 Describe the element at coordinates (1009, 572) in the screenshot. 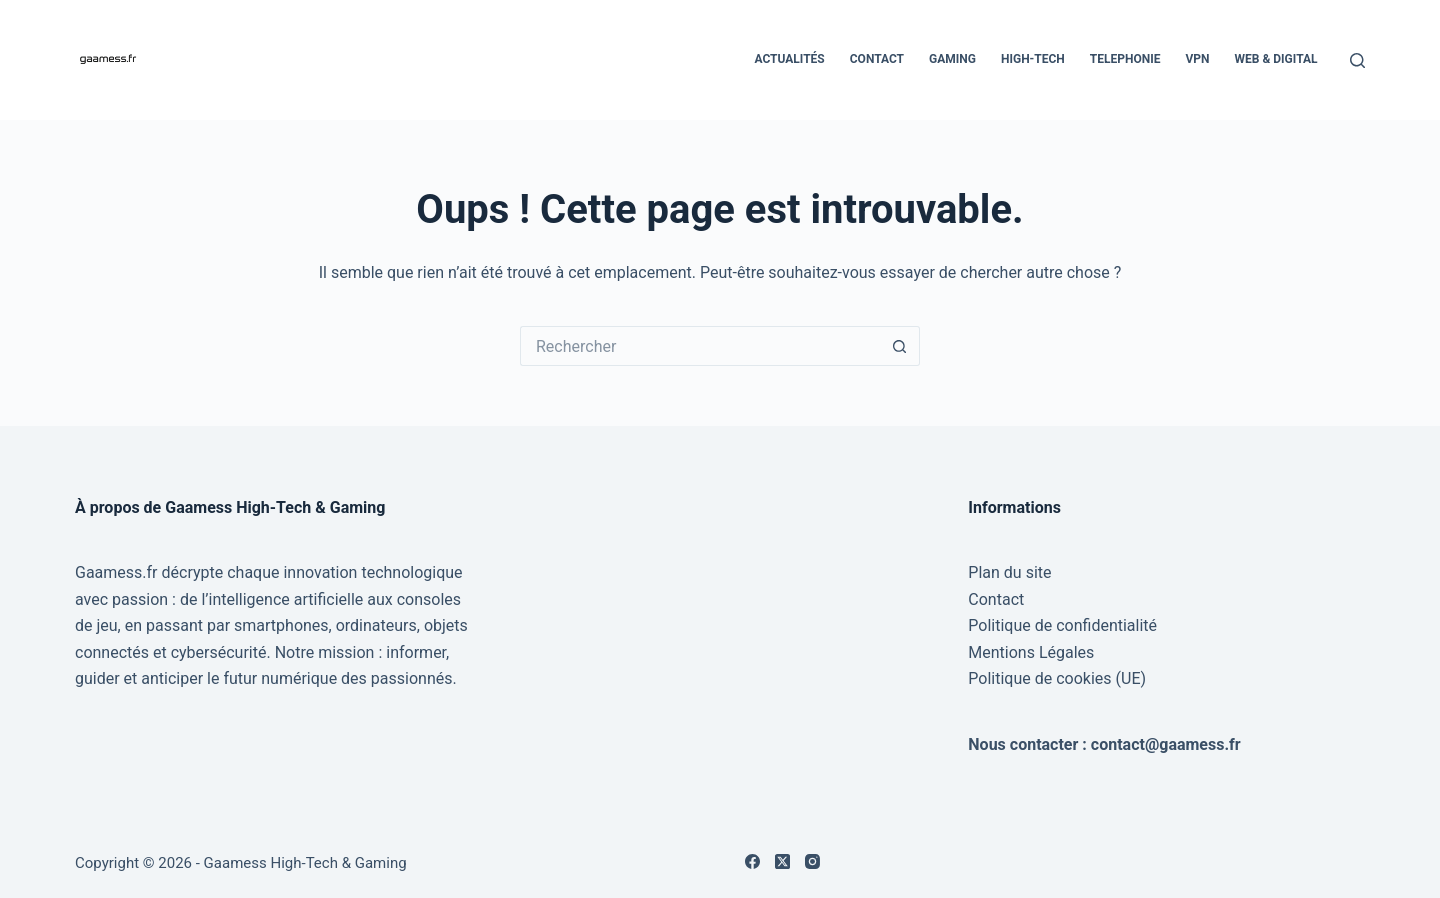

I see `Plan du site` at that location.